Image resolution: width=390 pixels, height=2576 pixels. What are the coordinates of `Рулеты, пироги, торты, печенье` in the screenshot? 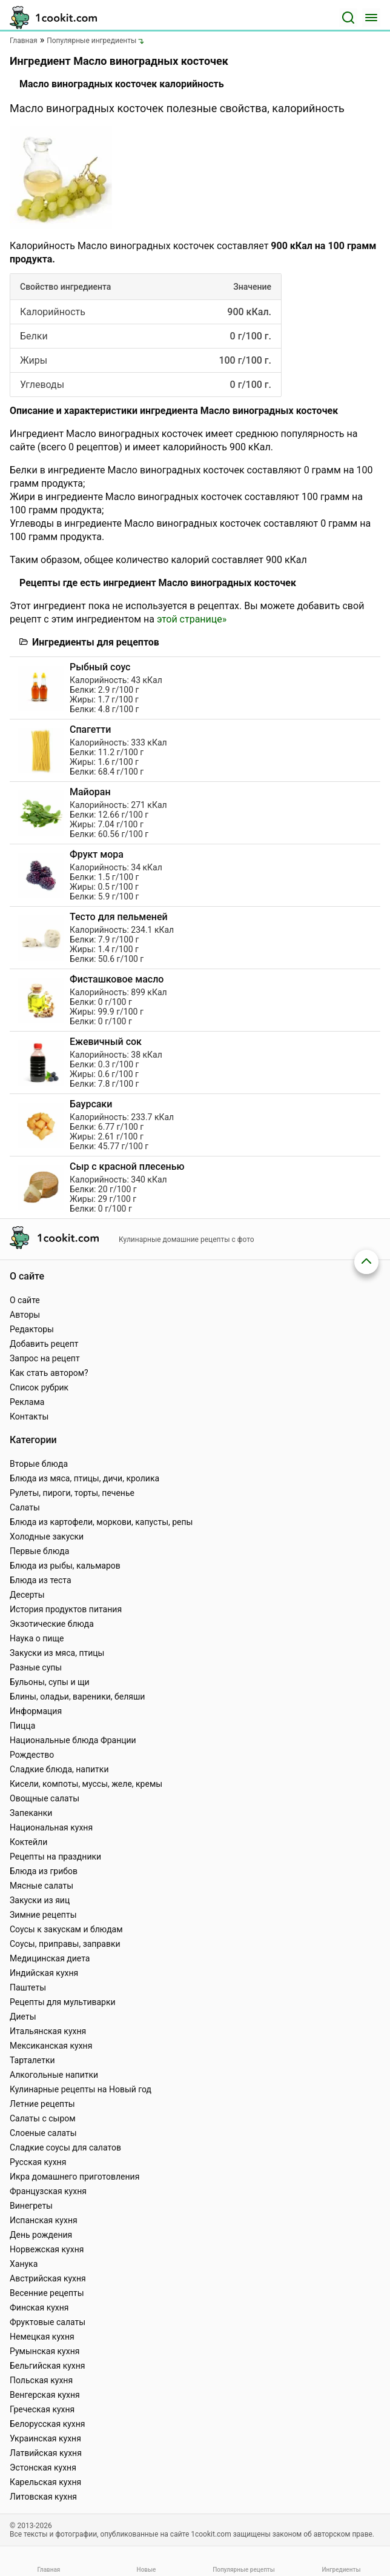 It's located at (72, 1493).